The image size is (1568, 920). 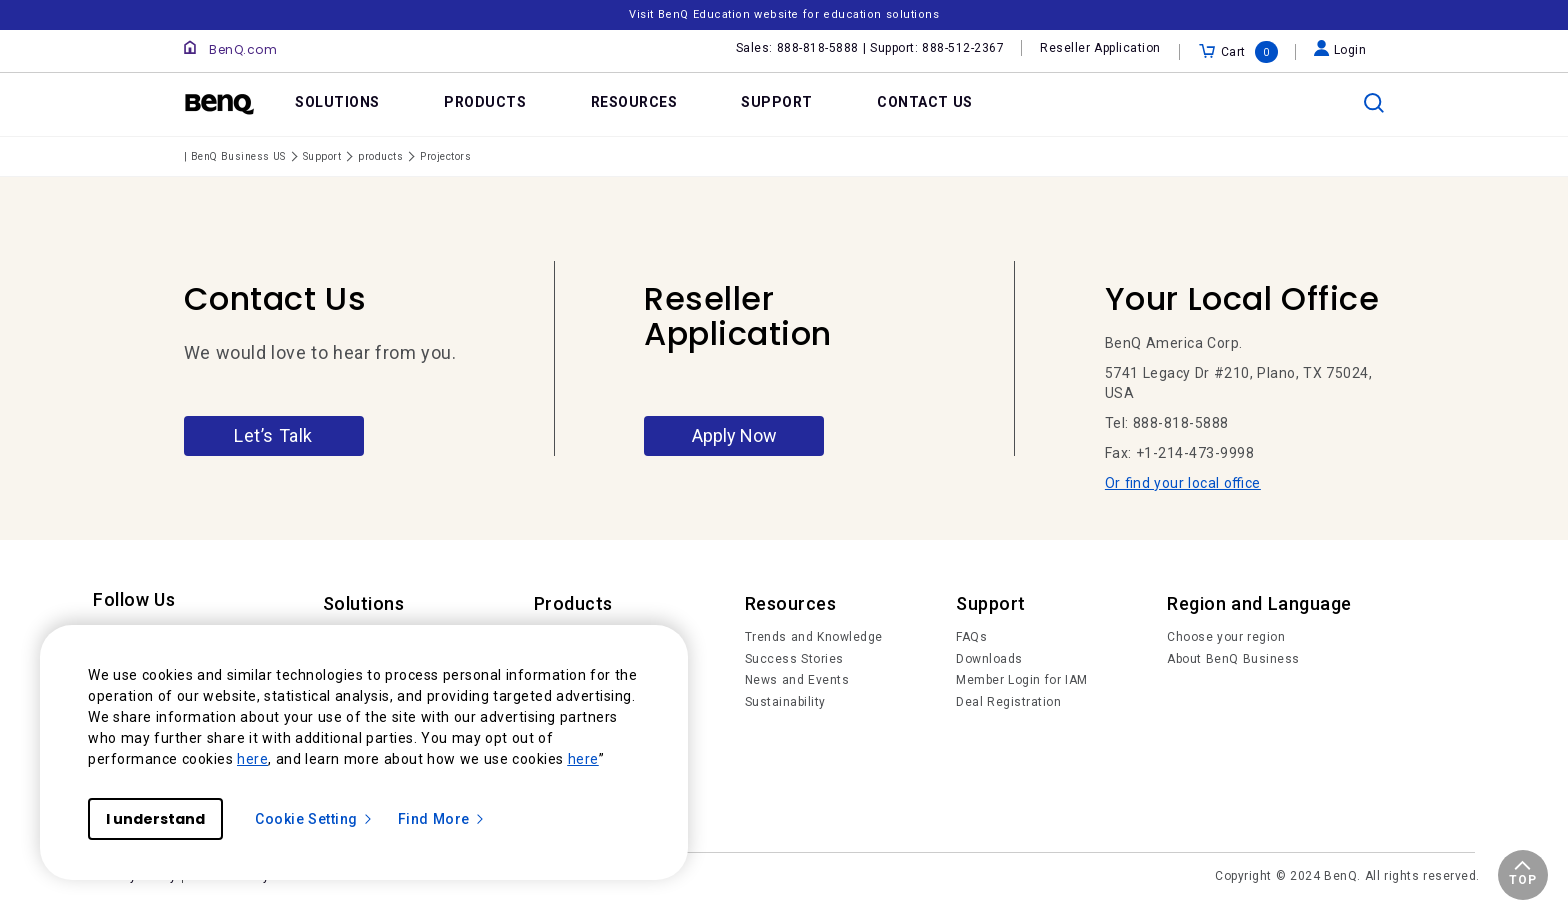 What do you see at coordinates (925, 102) in the screenshot?
I see `CONTACT US [link]` at bounding box center [925, 102].